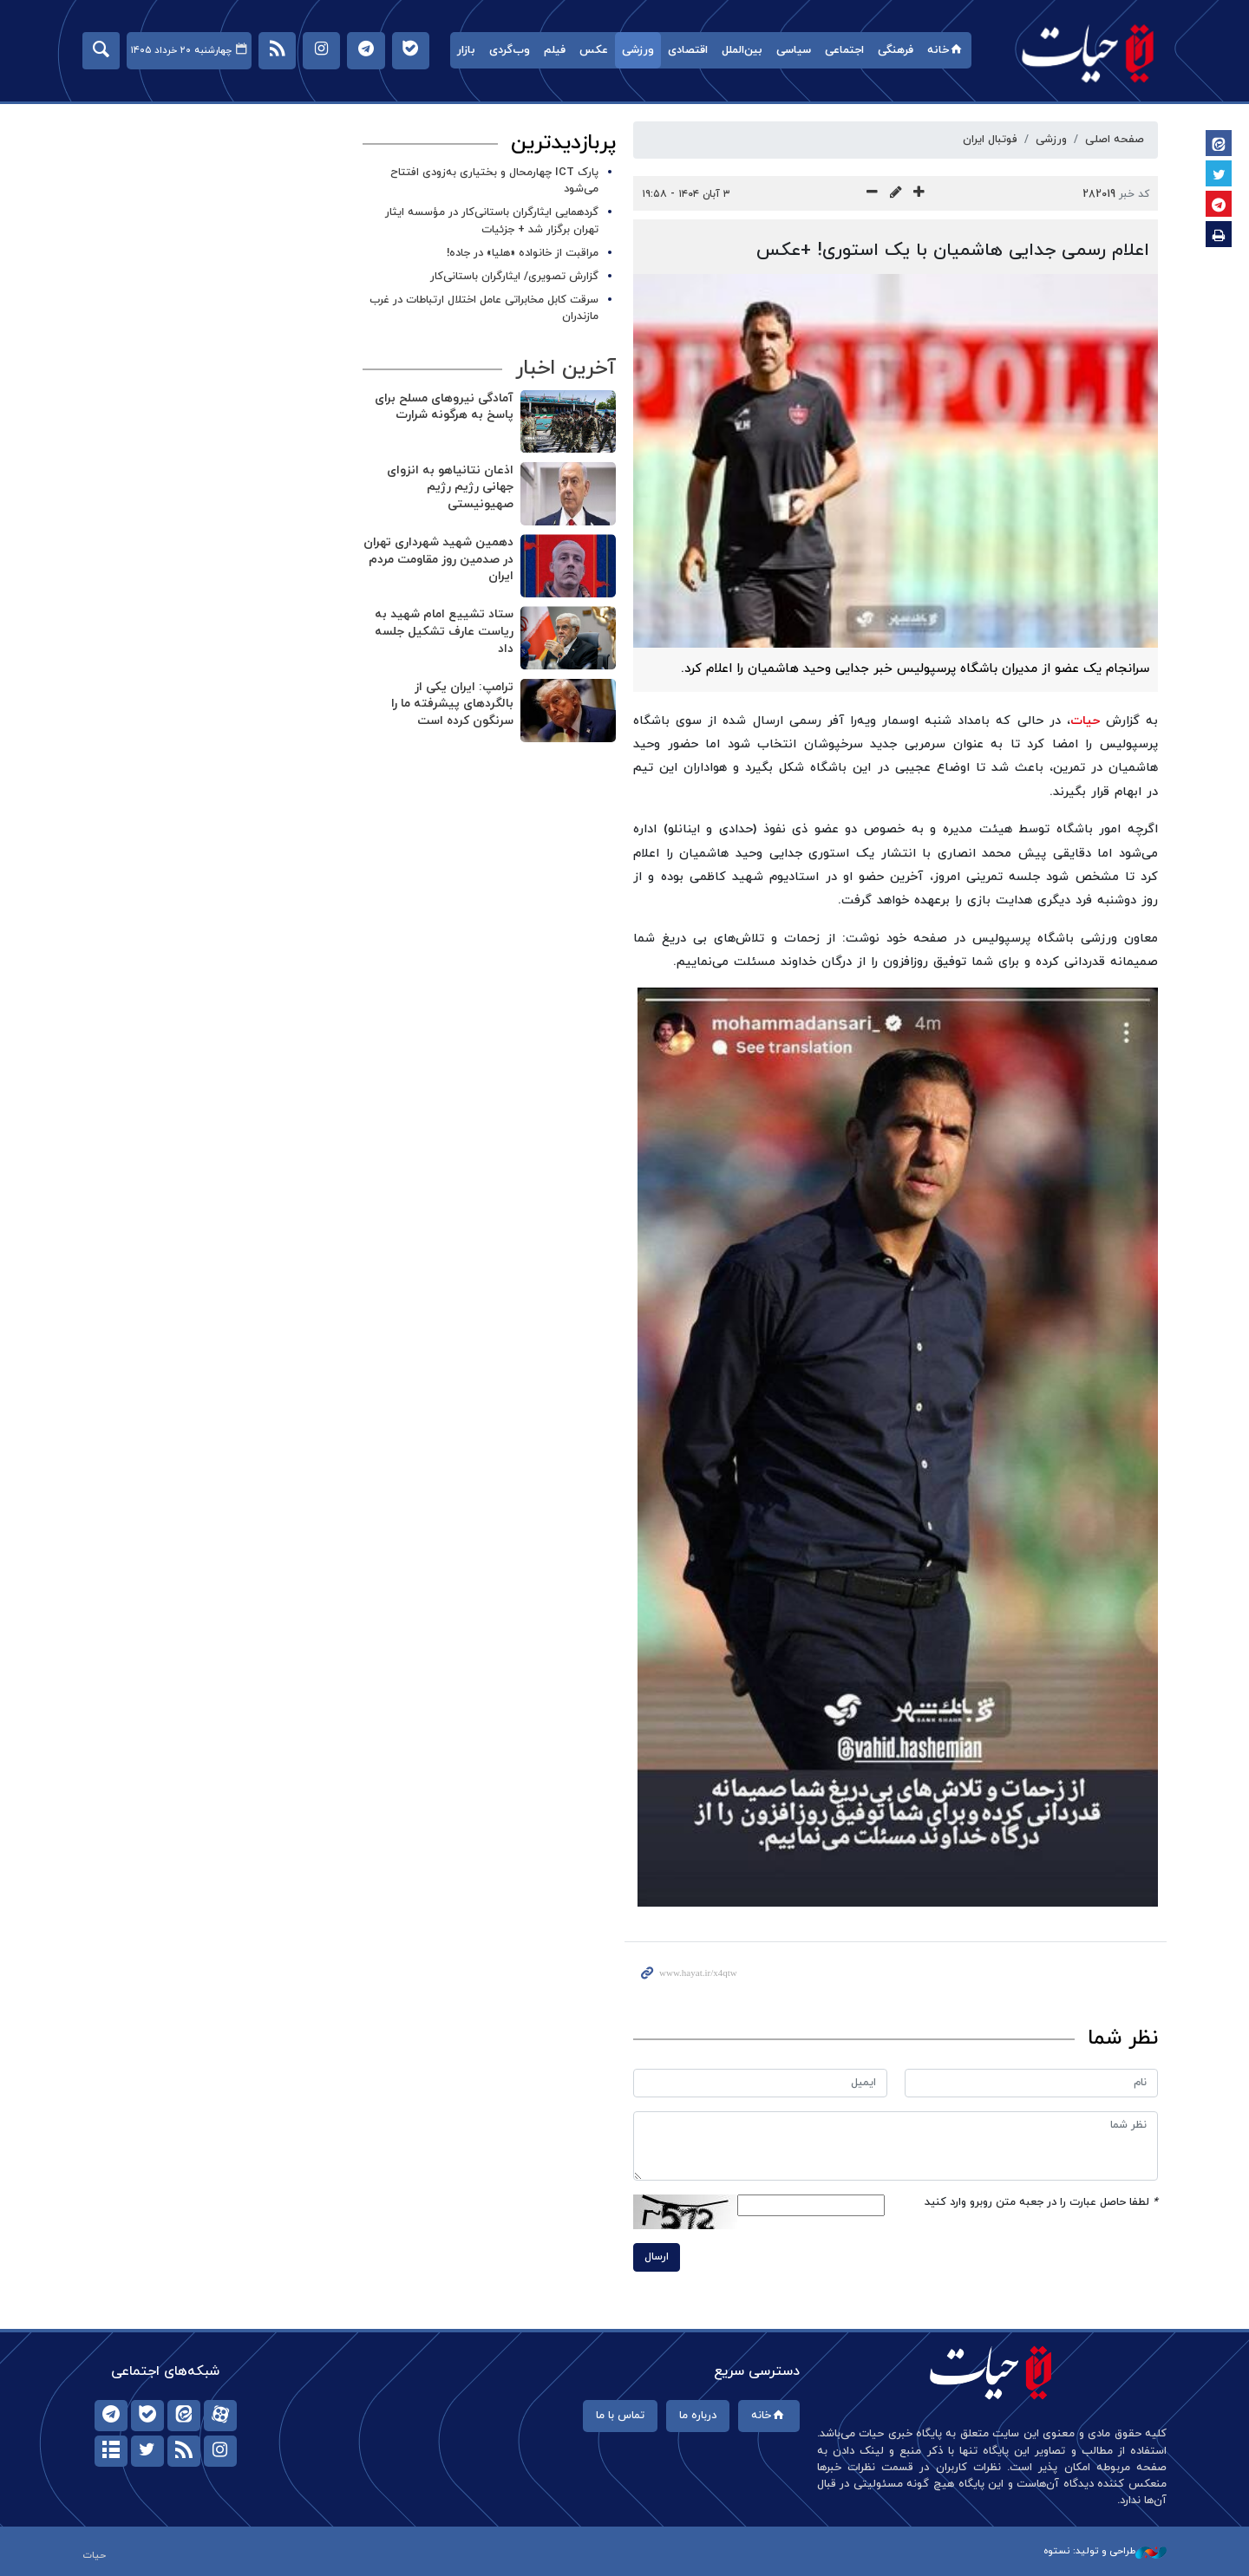  What do you see at coordinates (844, 50) in the screenshot?
I see `اجتماعی` at bounding box center [844, 50].